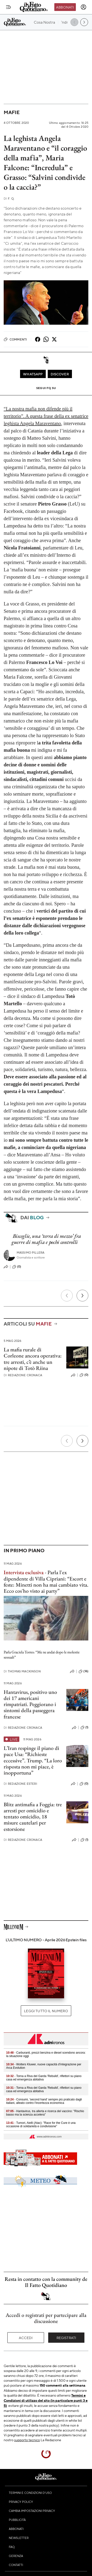 Image resolution: width=92 pixels, height=2576 pixels. Describe the element at coordinates (9, 198) in the screenshot. I see `F. Q.` at that location.